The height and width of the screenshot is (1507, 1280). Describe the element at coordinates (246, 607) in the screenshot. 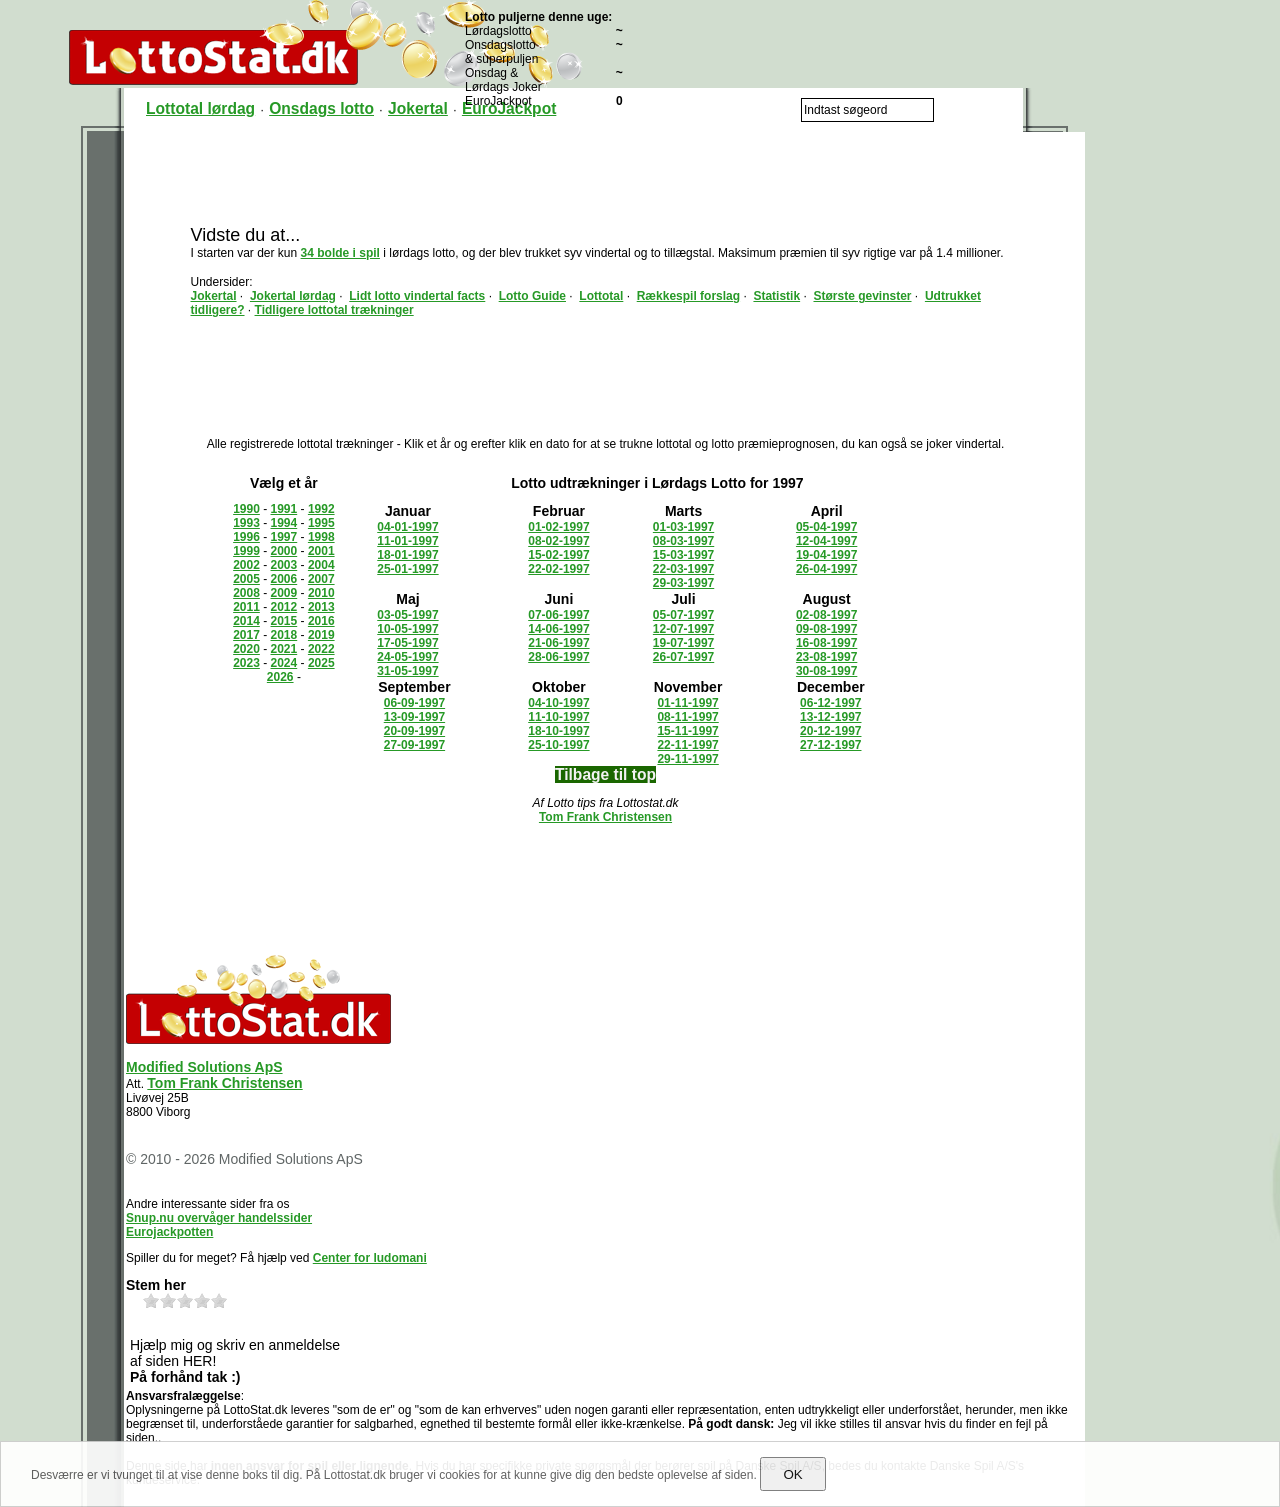

I see `2011` at that location.